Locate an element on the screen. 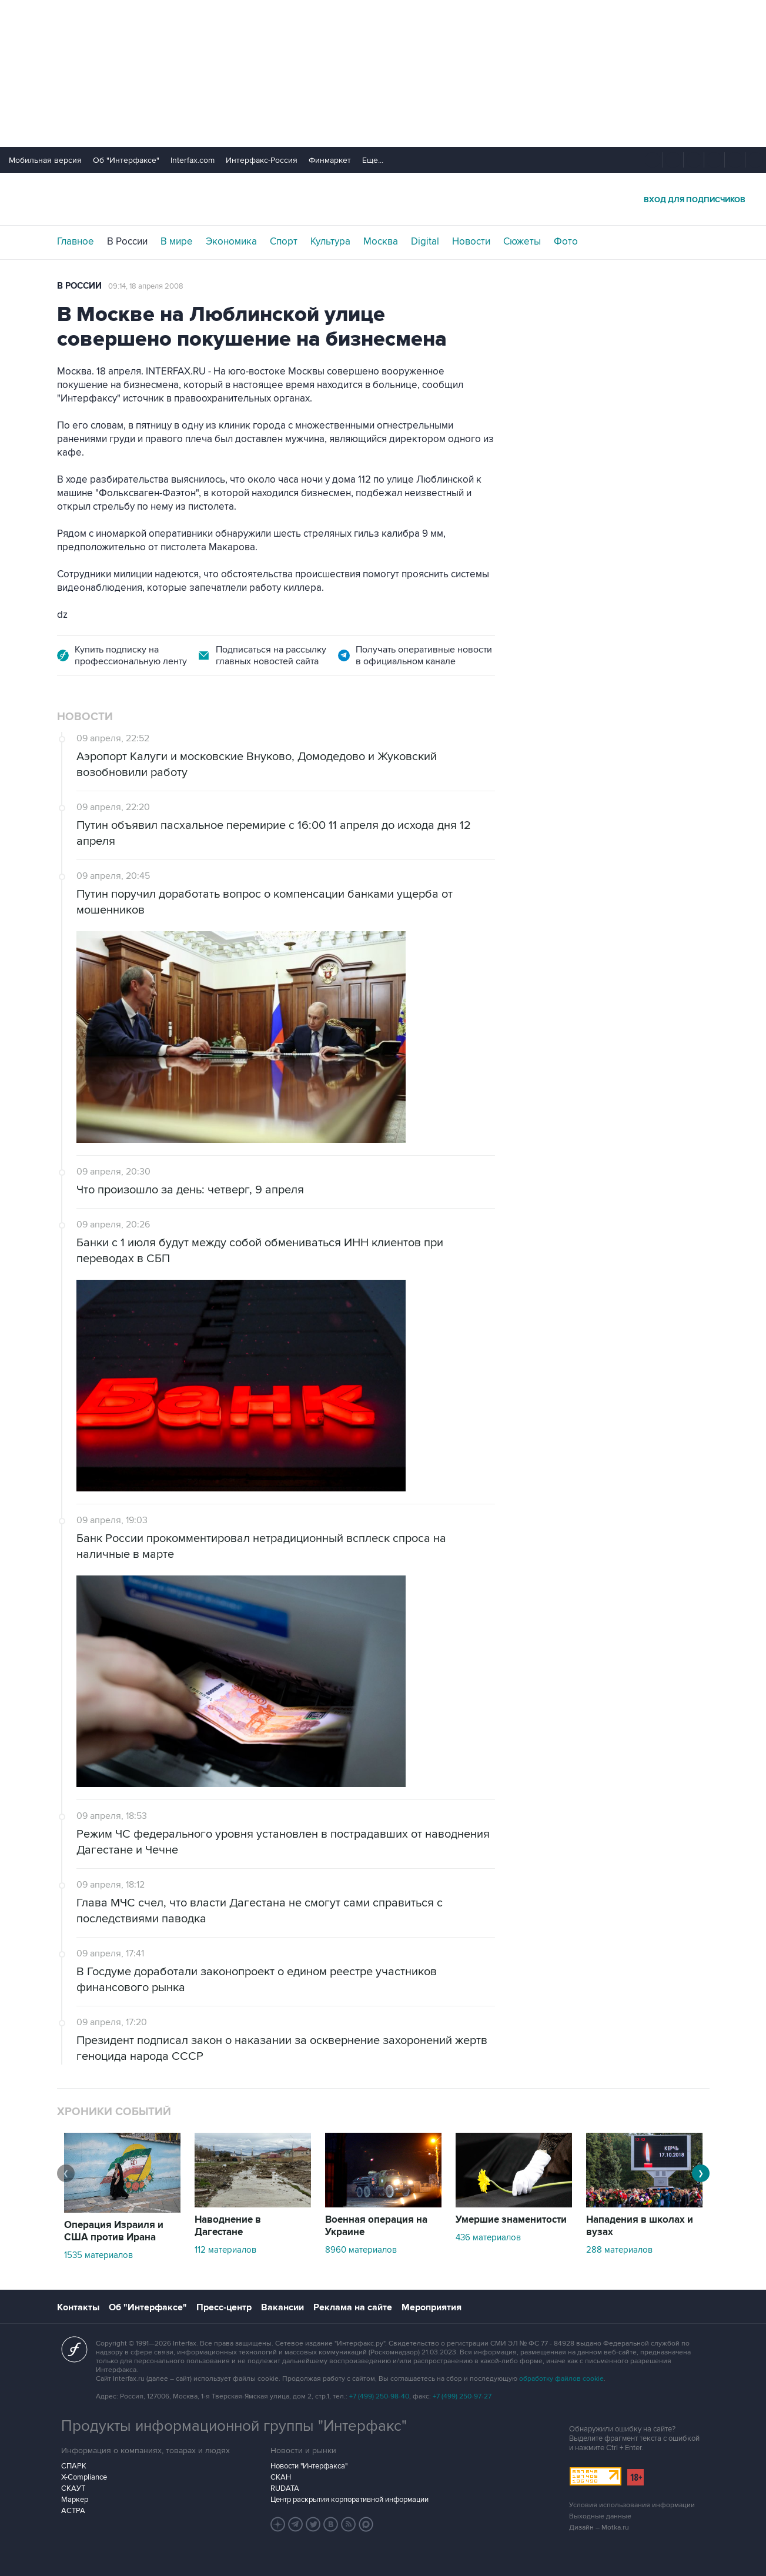 The image size is (766, 2576). X-Compliance is located at coordinates (84, 2477).